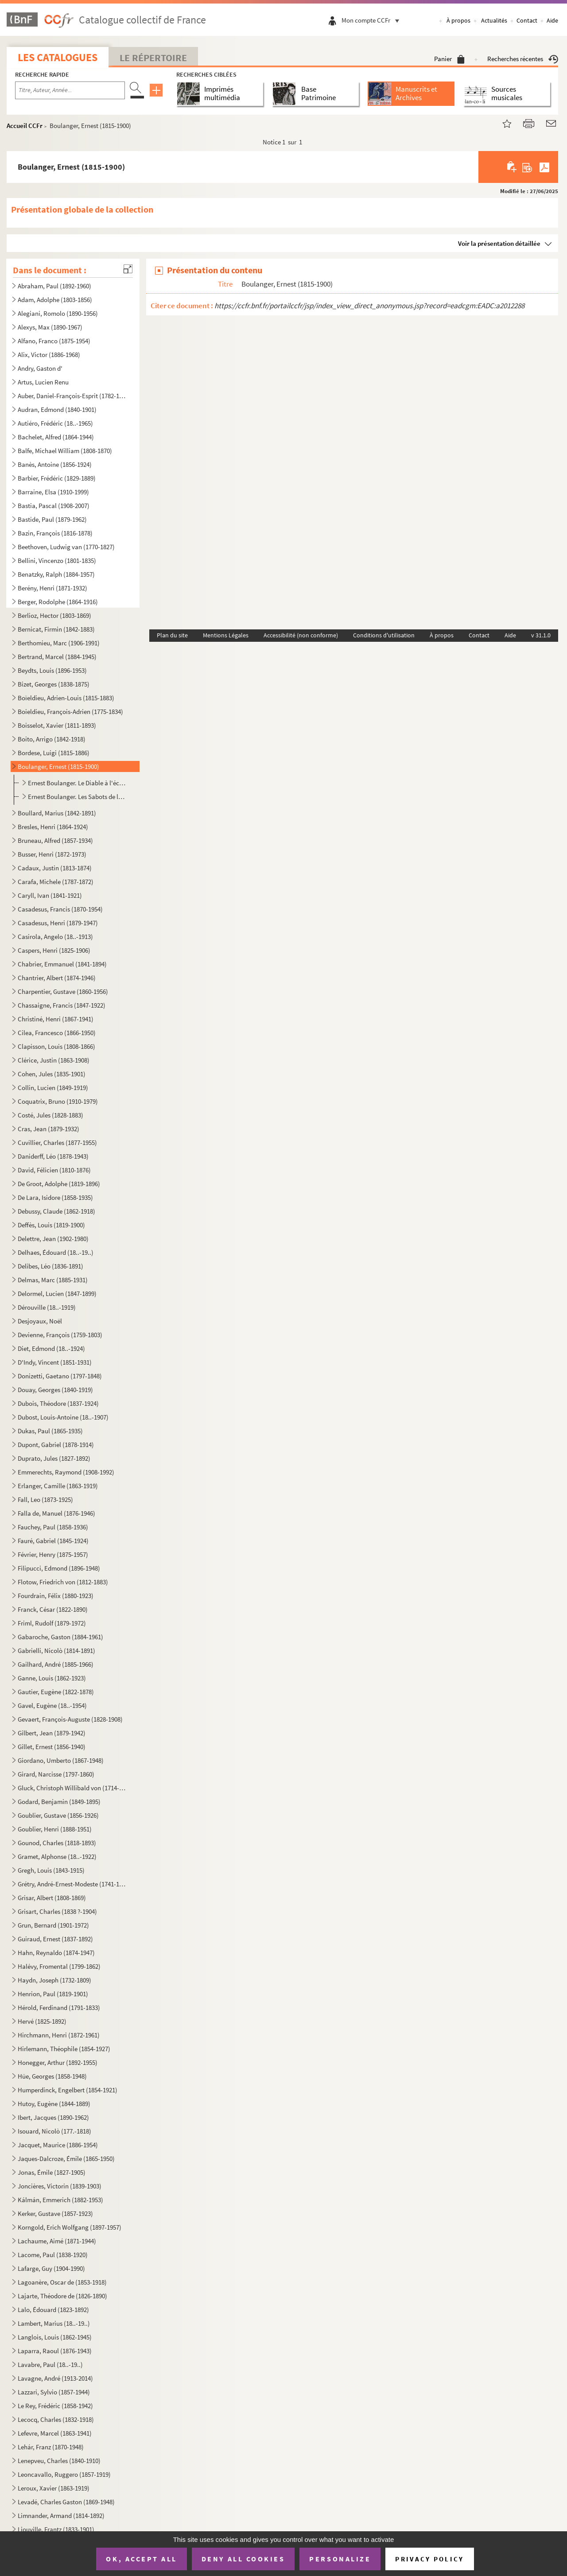 The width and height of the screenshot is (567, 2576). What do you see at coordinates (522, 58) in the screenshot?
I see `Recherches récentes` at bounding box center [522, 58].